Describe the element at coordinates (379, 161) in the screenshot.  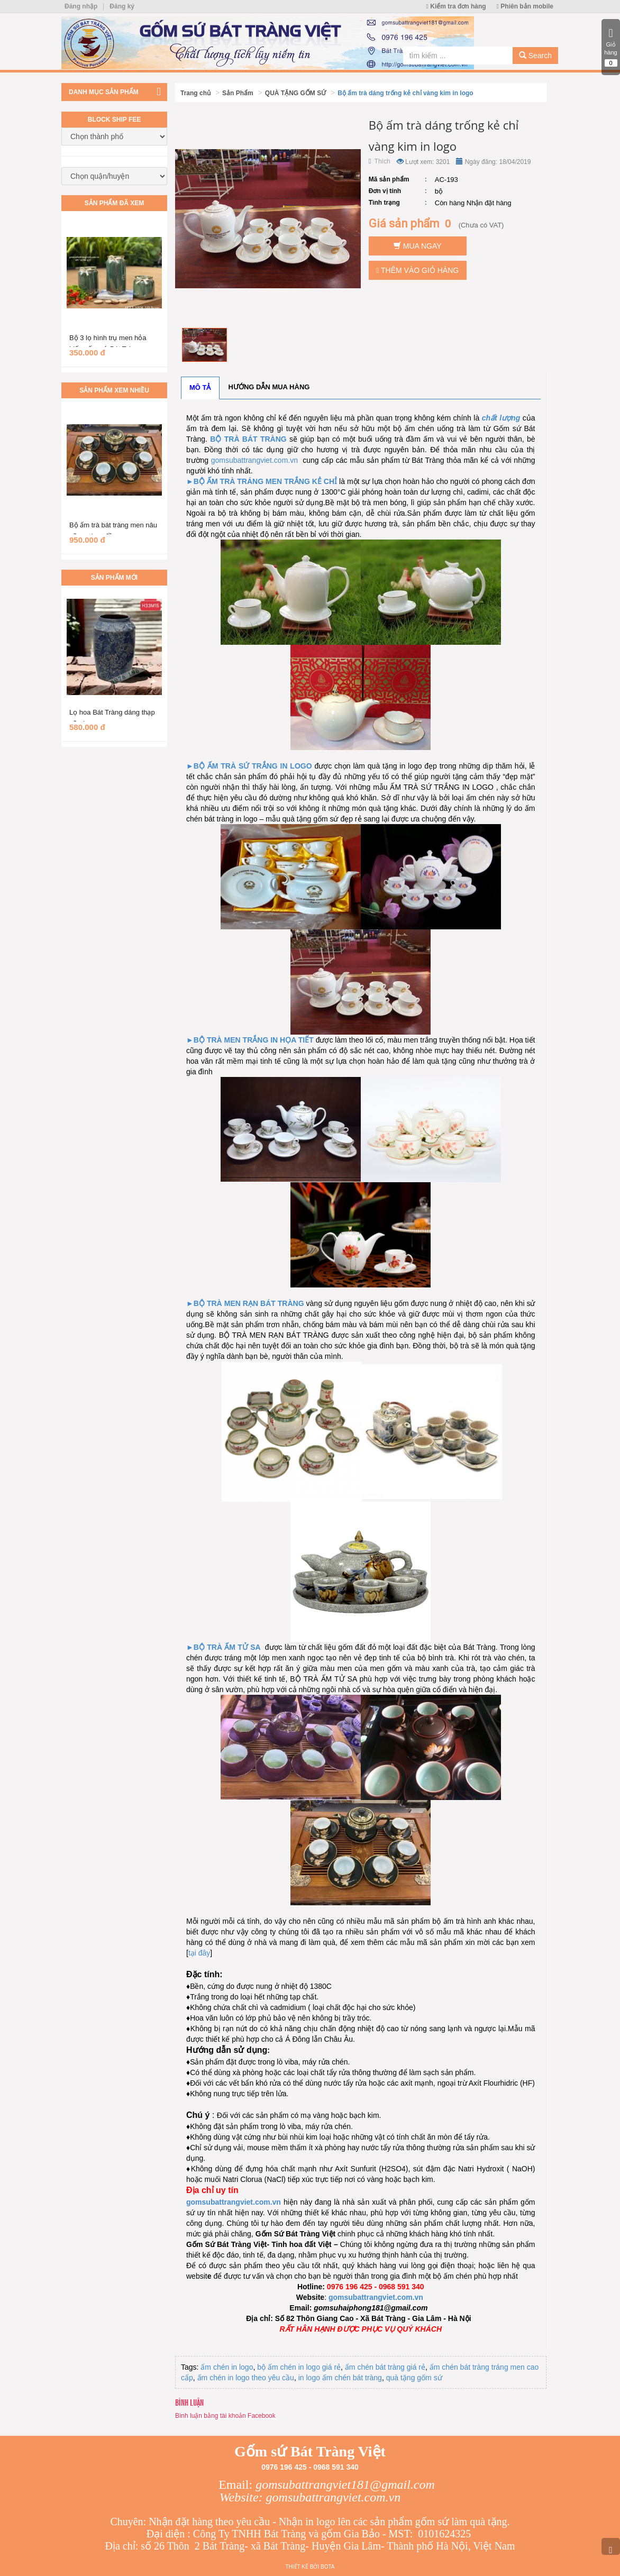
I see `Thích` at that location.